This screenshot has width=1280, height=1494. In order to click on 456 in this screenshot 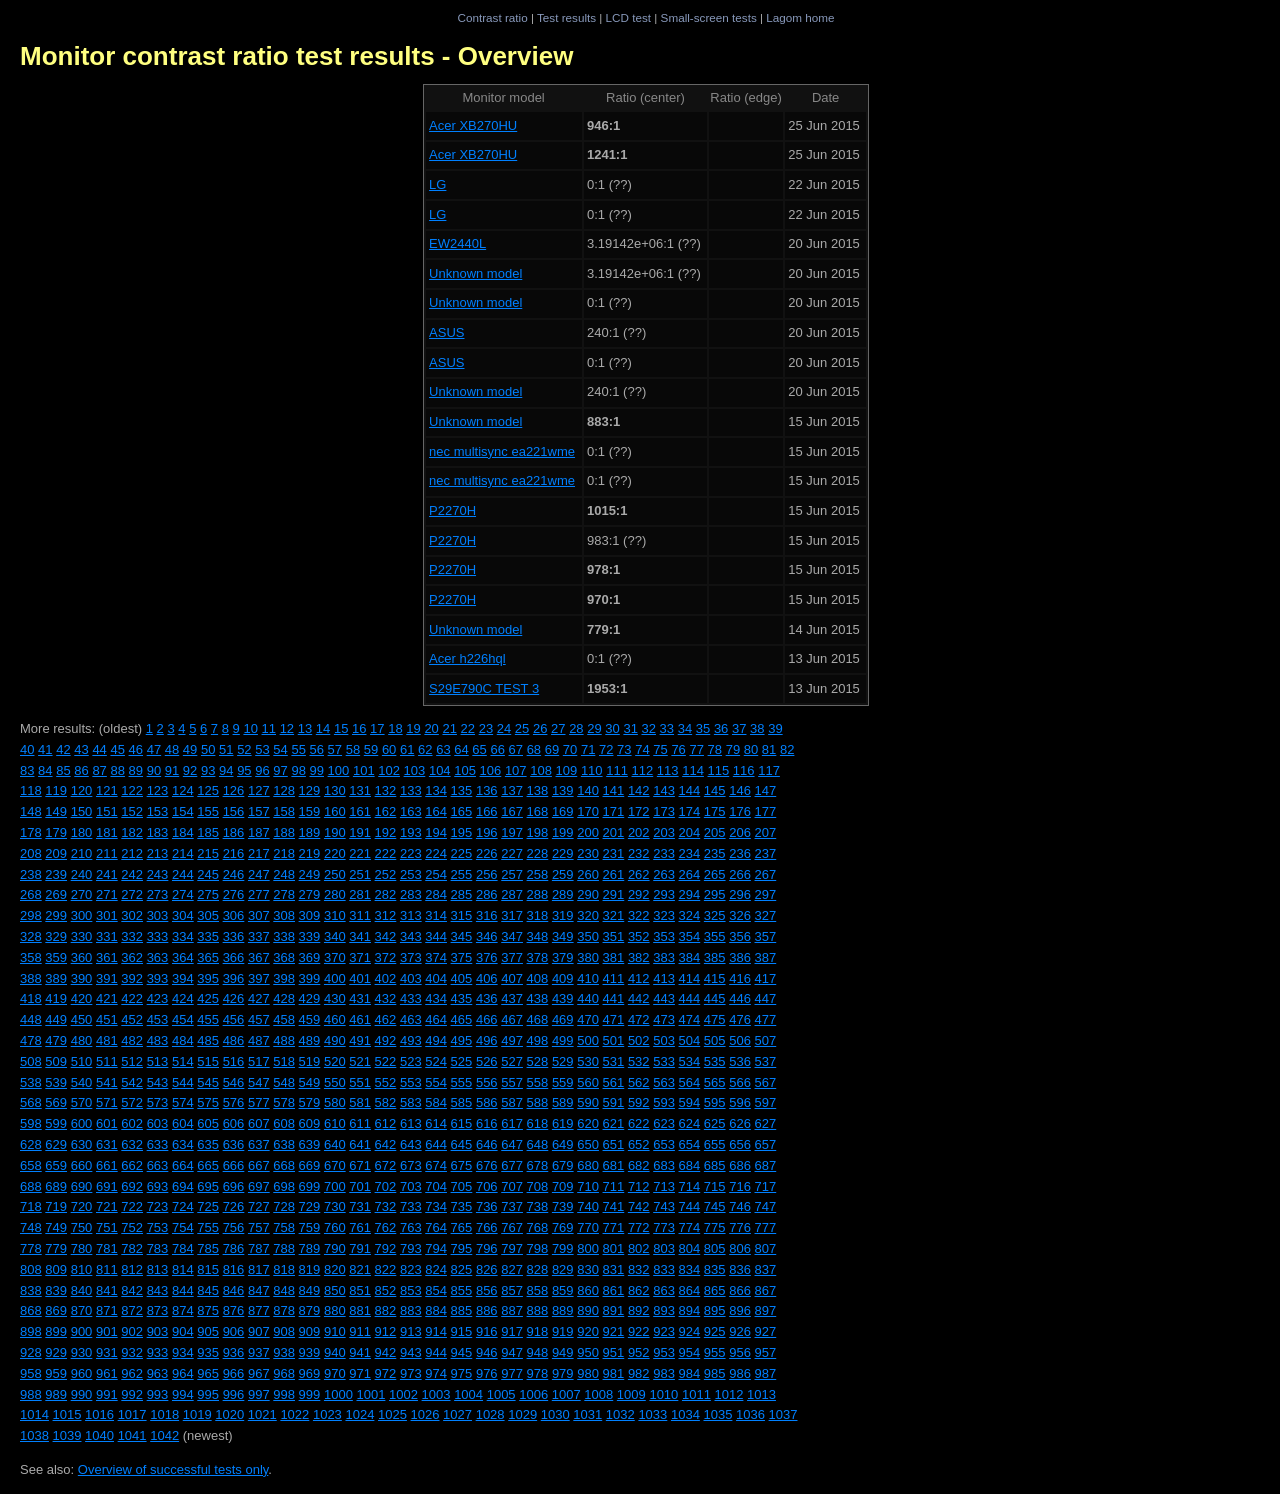, I will do `click(234, 1019)`.